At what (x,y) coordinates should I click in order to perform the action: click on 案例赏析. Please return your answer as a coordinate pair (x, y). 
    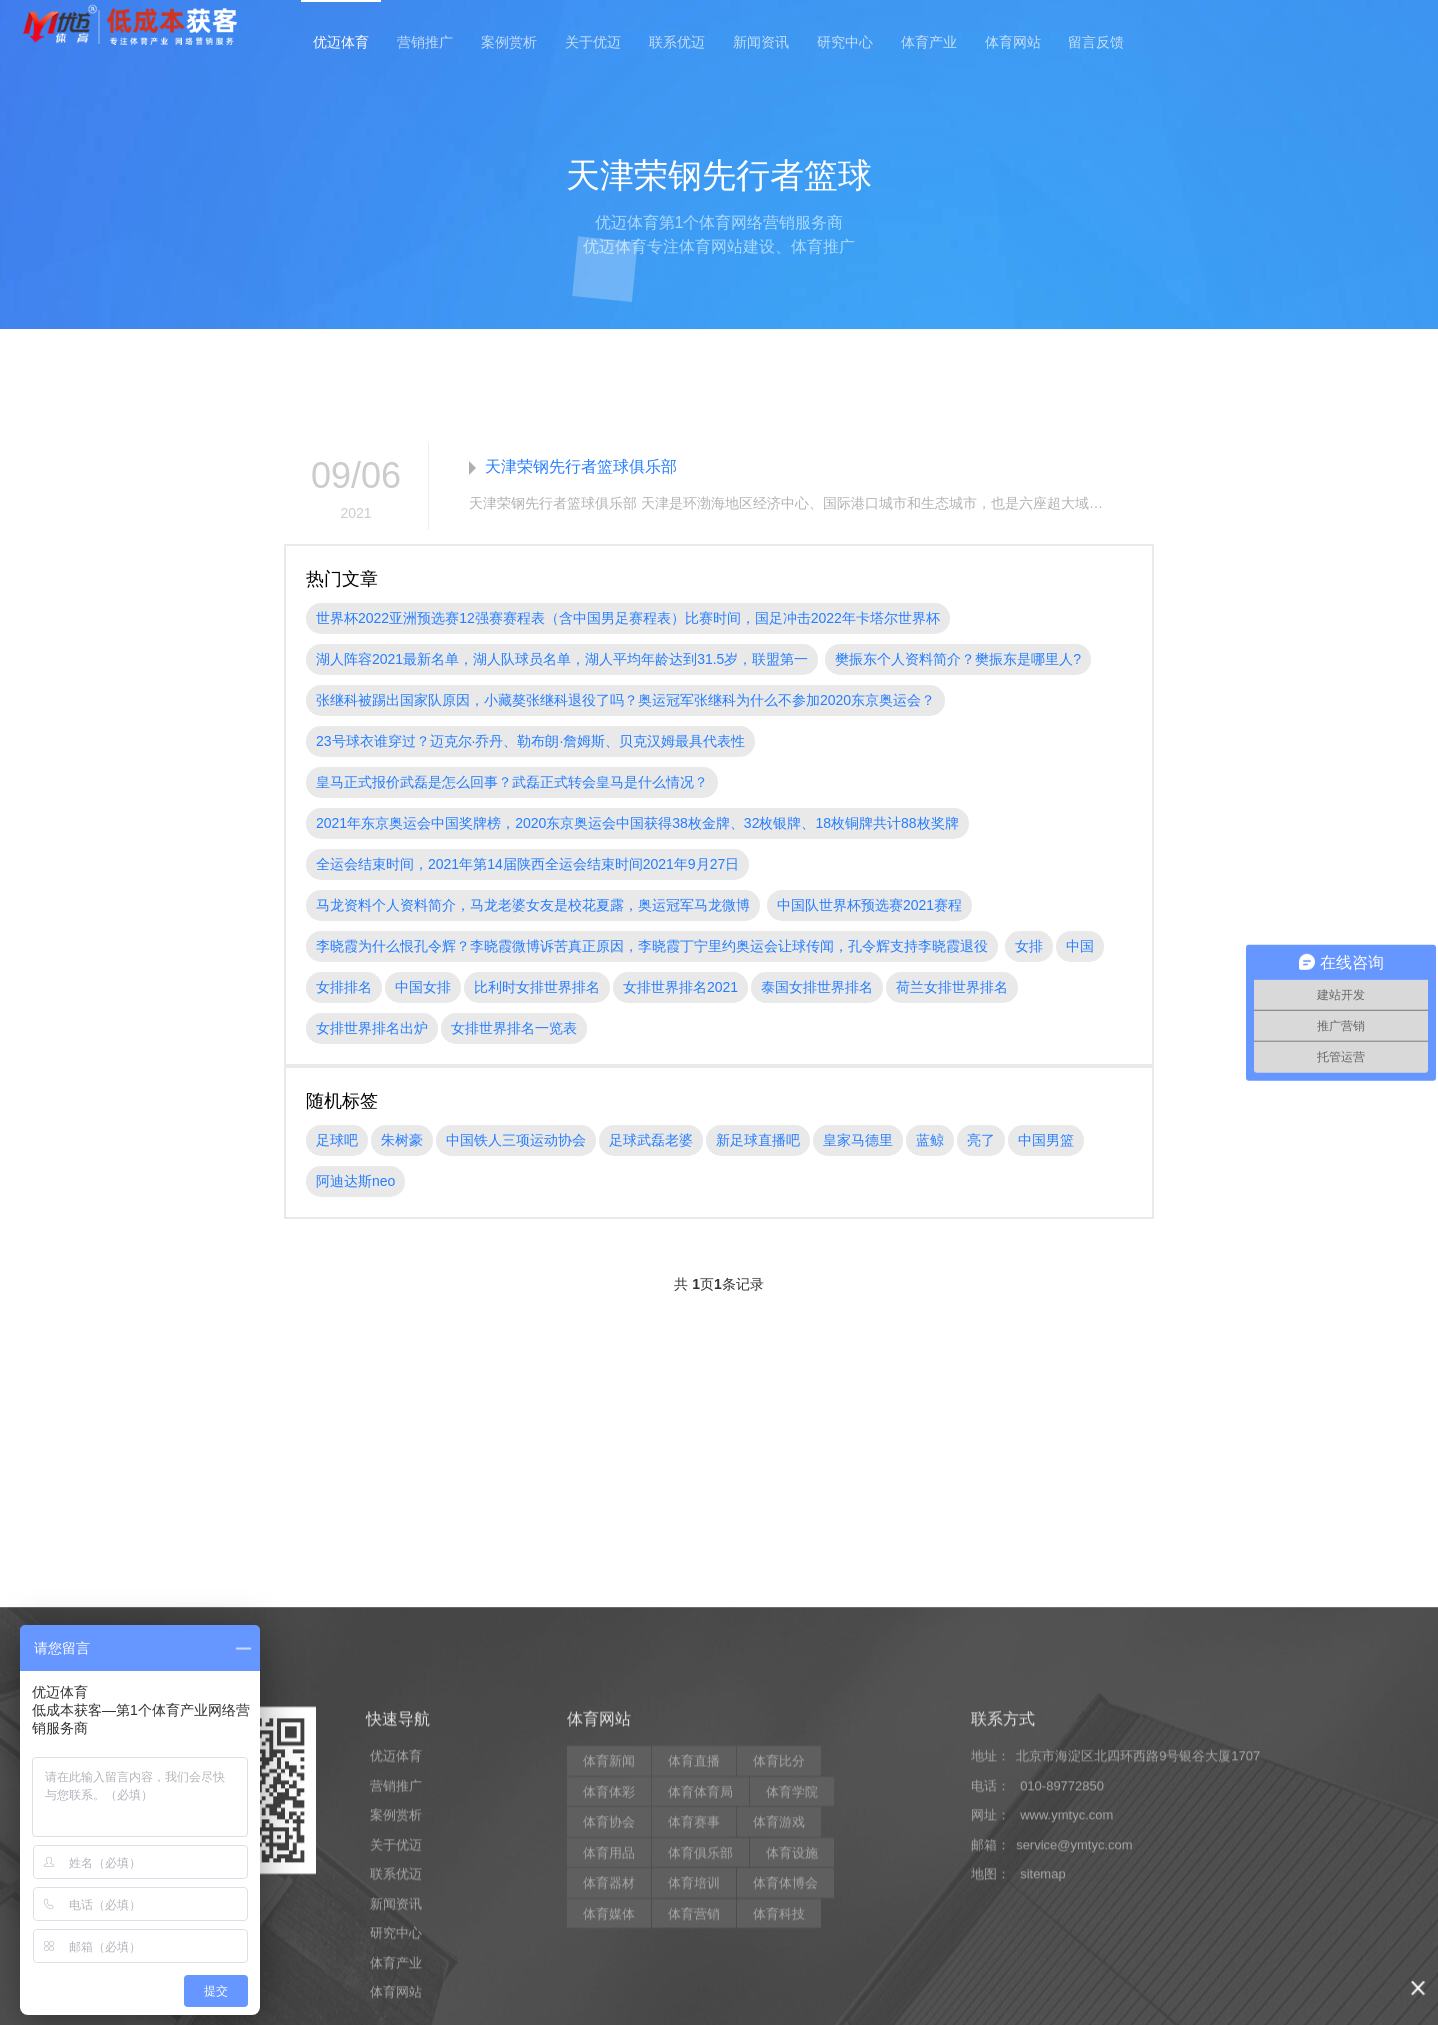
    Looking at the image, I should click on (509, 42).